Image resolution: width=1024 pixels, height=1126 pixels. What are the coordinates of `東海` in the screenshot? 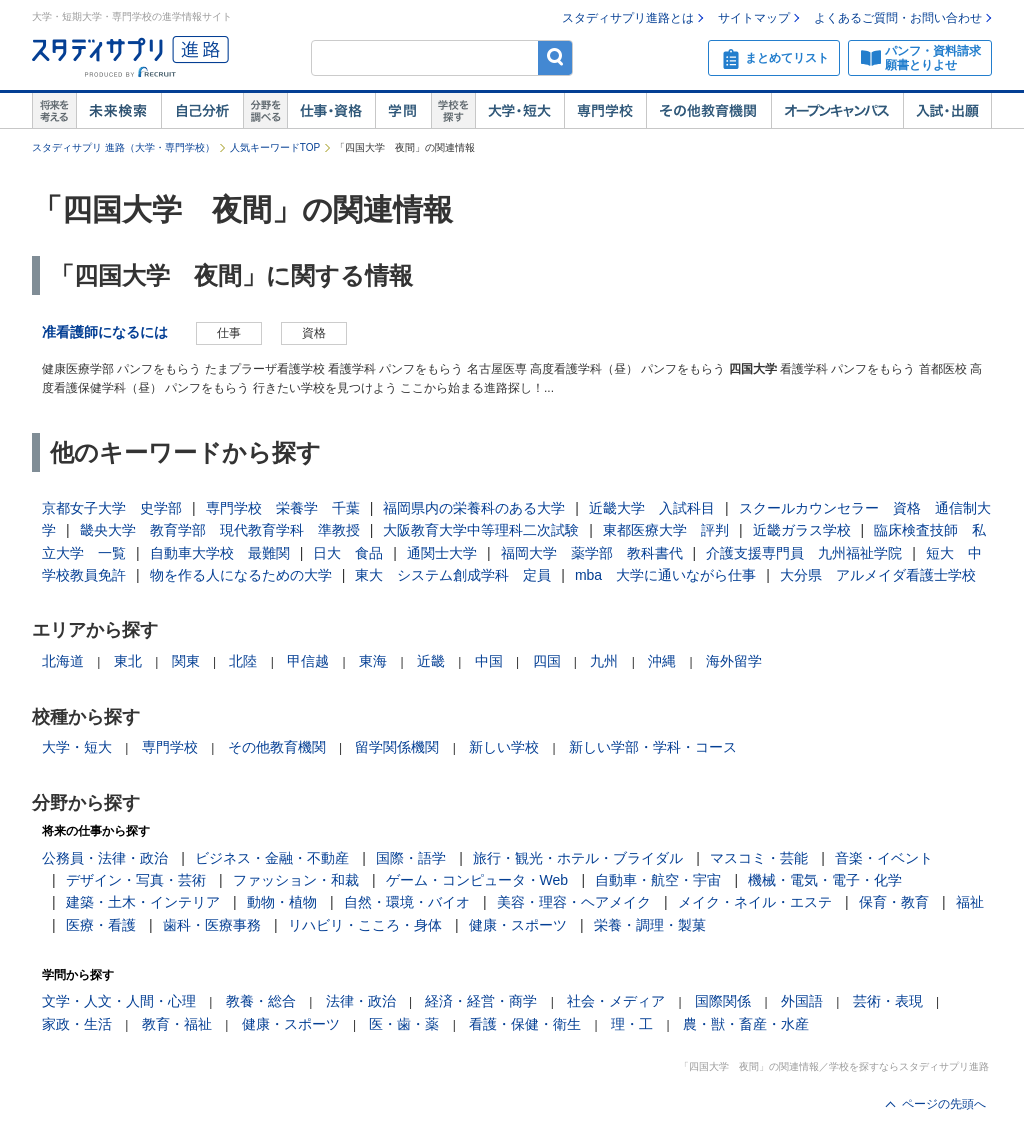 It's located at (373, 661).